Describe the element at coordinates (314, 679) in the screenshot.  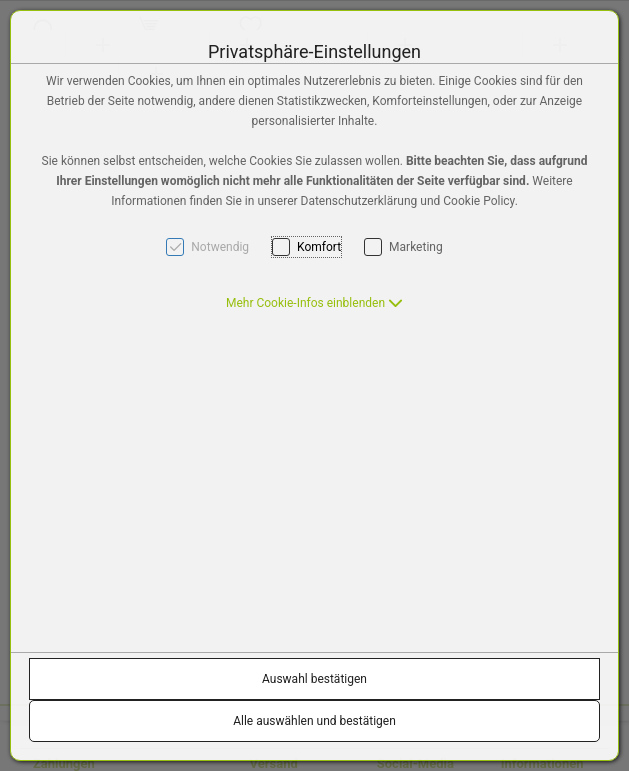
I see `Auswahl bestätigen` at that location.